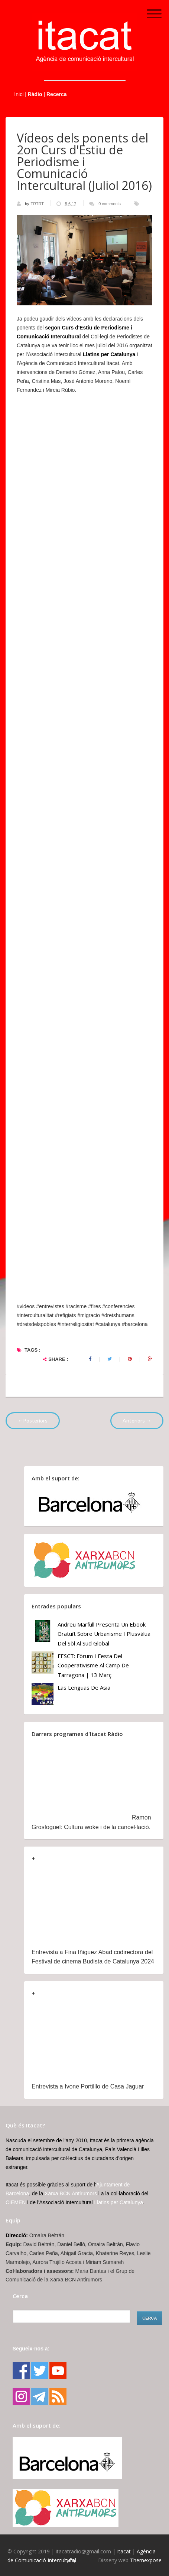 This screenshot has width=169, height=2576. I want to click on Anteriors →, so click(137, 1420).